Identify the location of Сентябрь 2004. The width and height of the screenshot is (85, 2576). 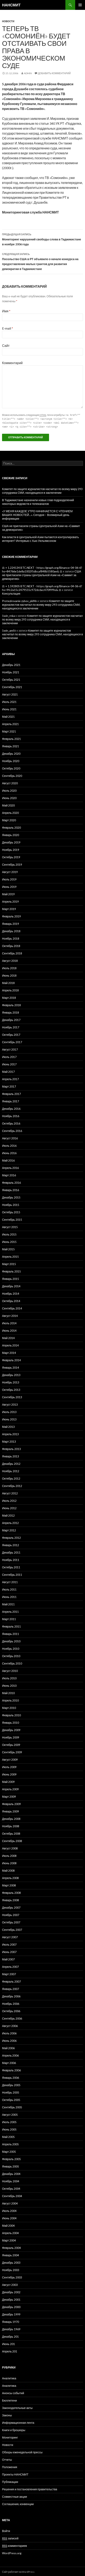
(12, 2195).